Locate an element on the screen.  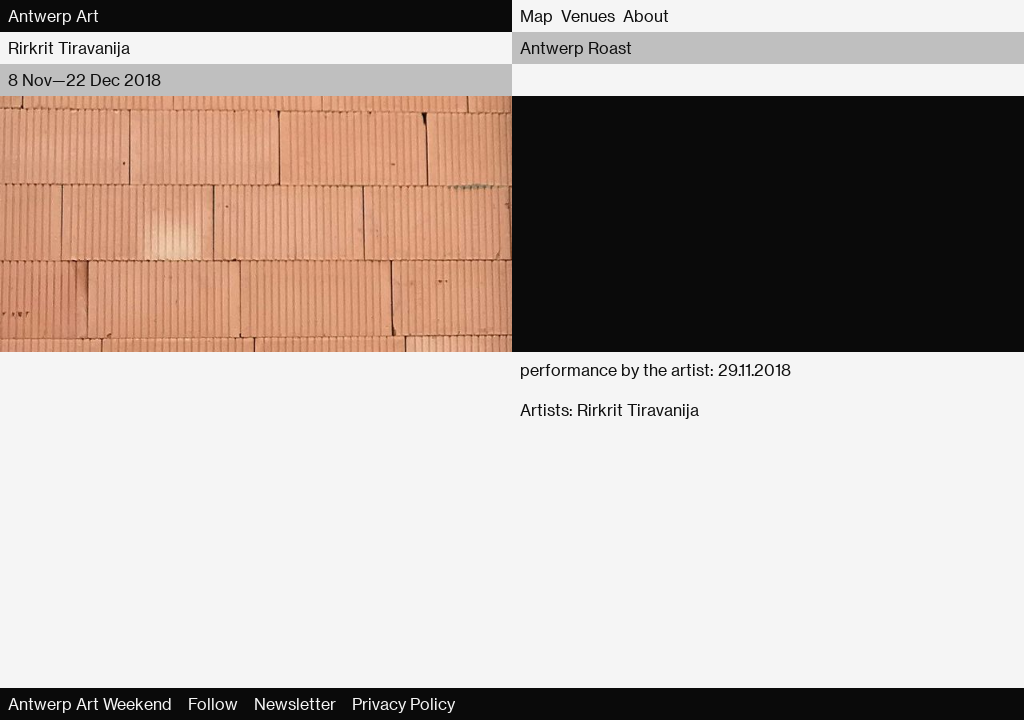
Map is located at coordinates (536, 15).